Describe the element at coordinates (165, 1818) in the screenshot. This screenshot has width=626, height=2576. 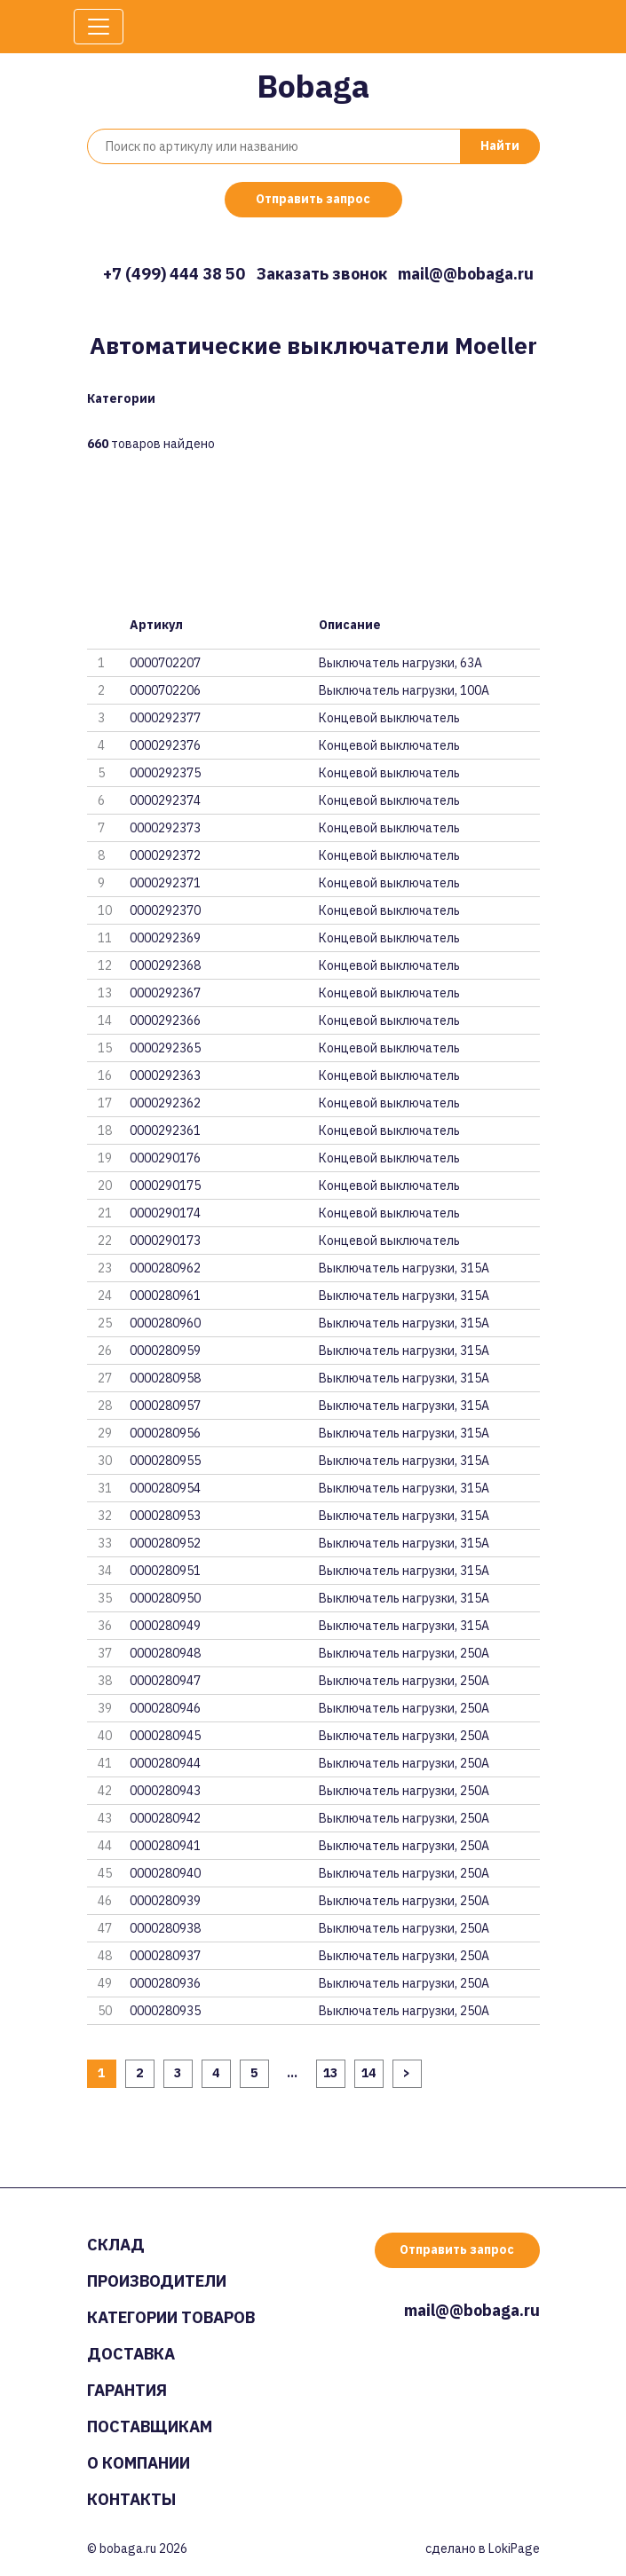
I see `0000280942` at that location.